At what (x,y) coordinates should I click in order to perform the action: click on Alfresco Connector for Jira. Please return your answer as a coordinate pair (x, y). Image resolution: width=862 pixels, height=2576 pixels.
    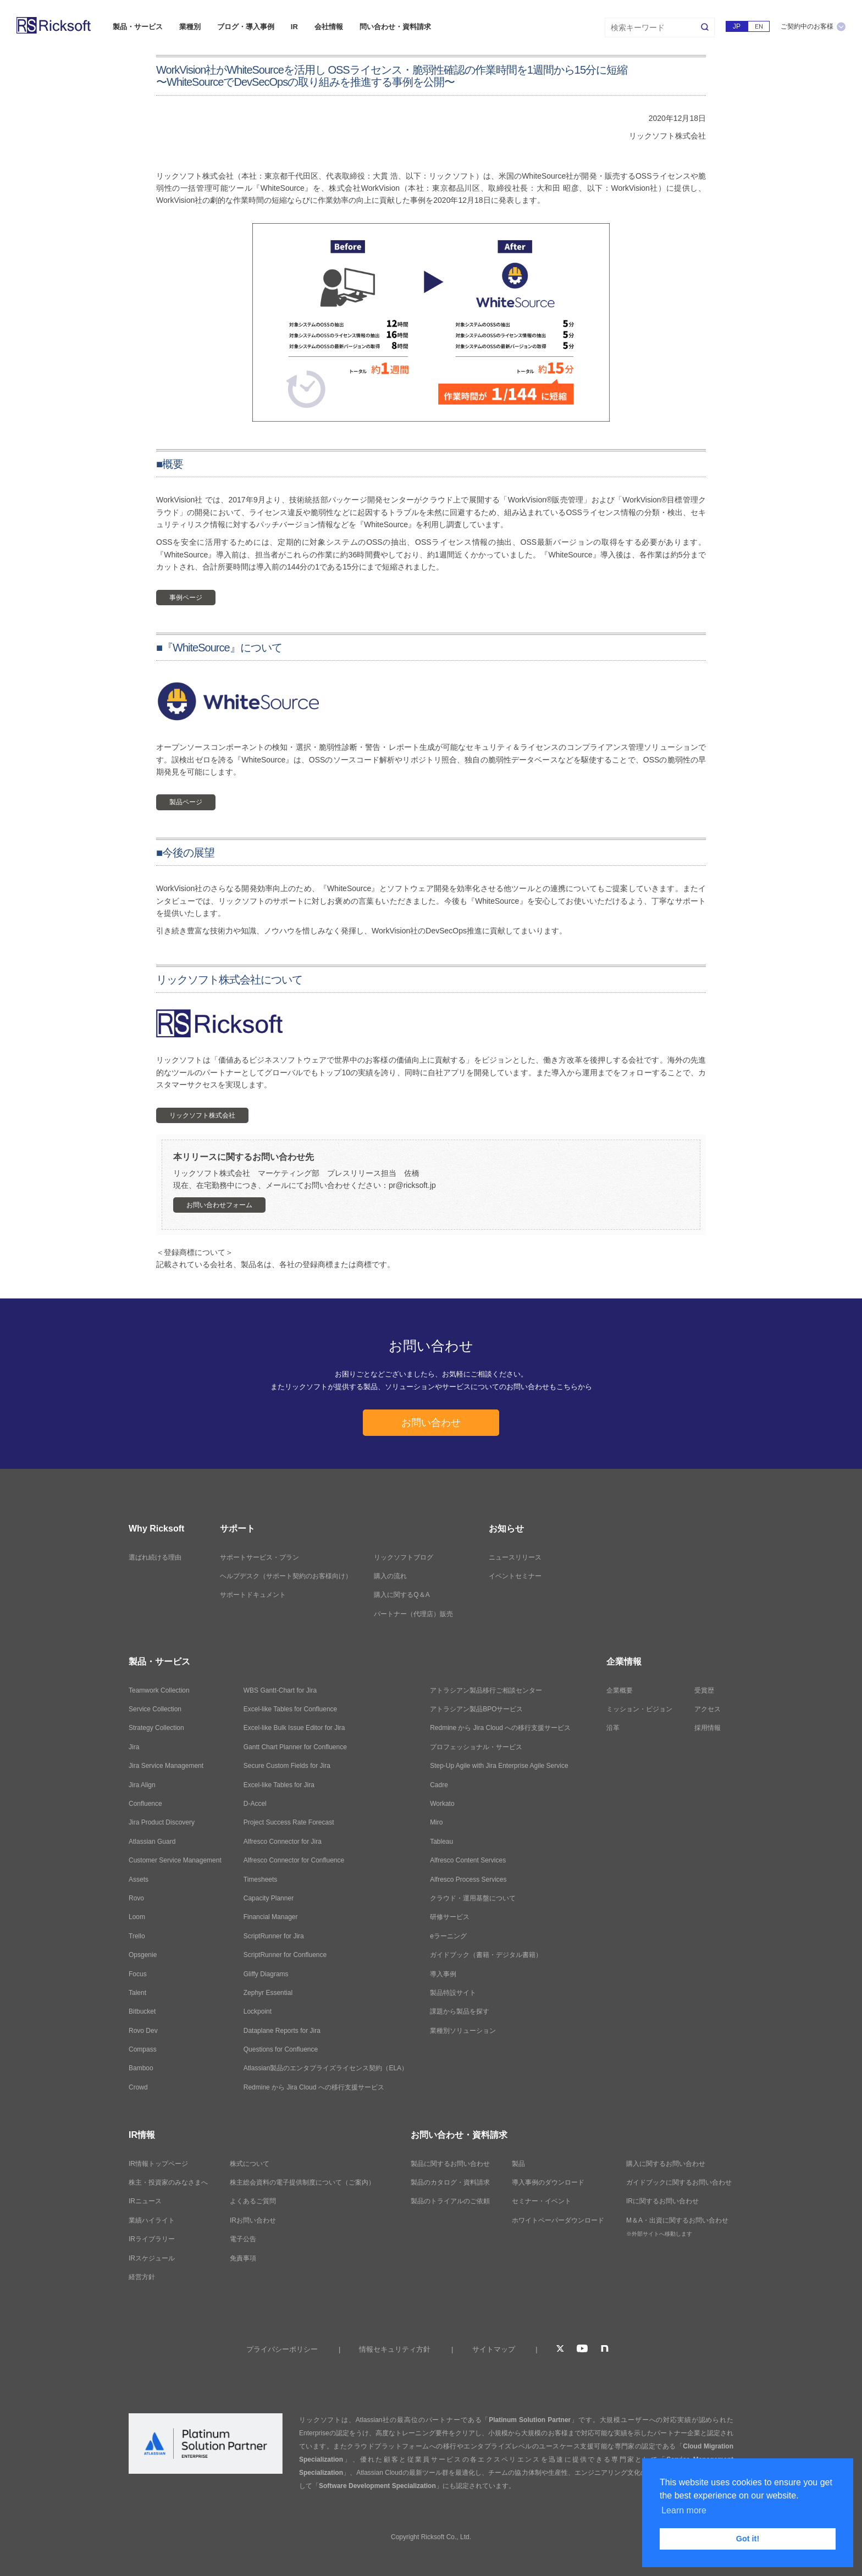
    Looking at the image, I should click on (283, 1841).